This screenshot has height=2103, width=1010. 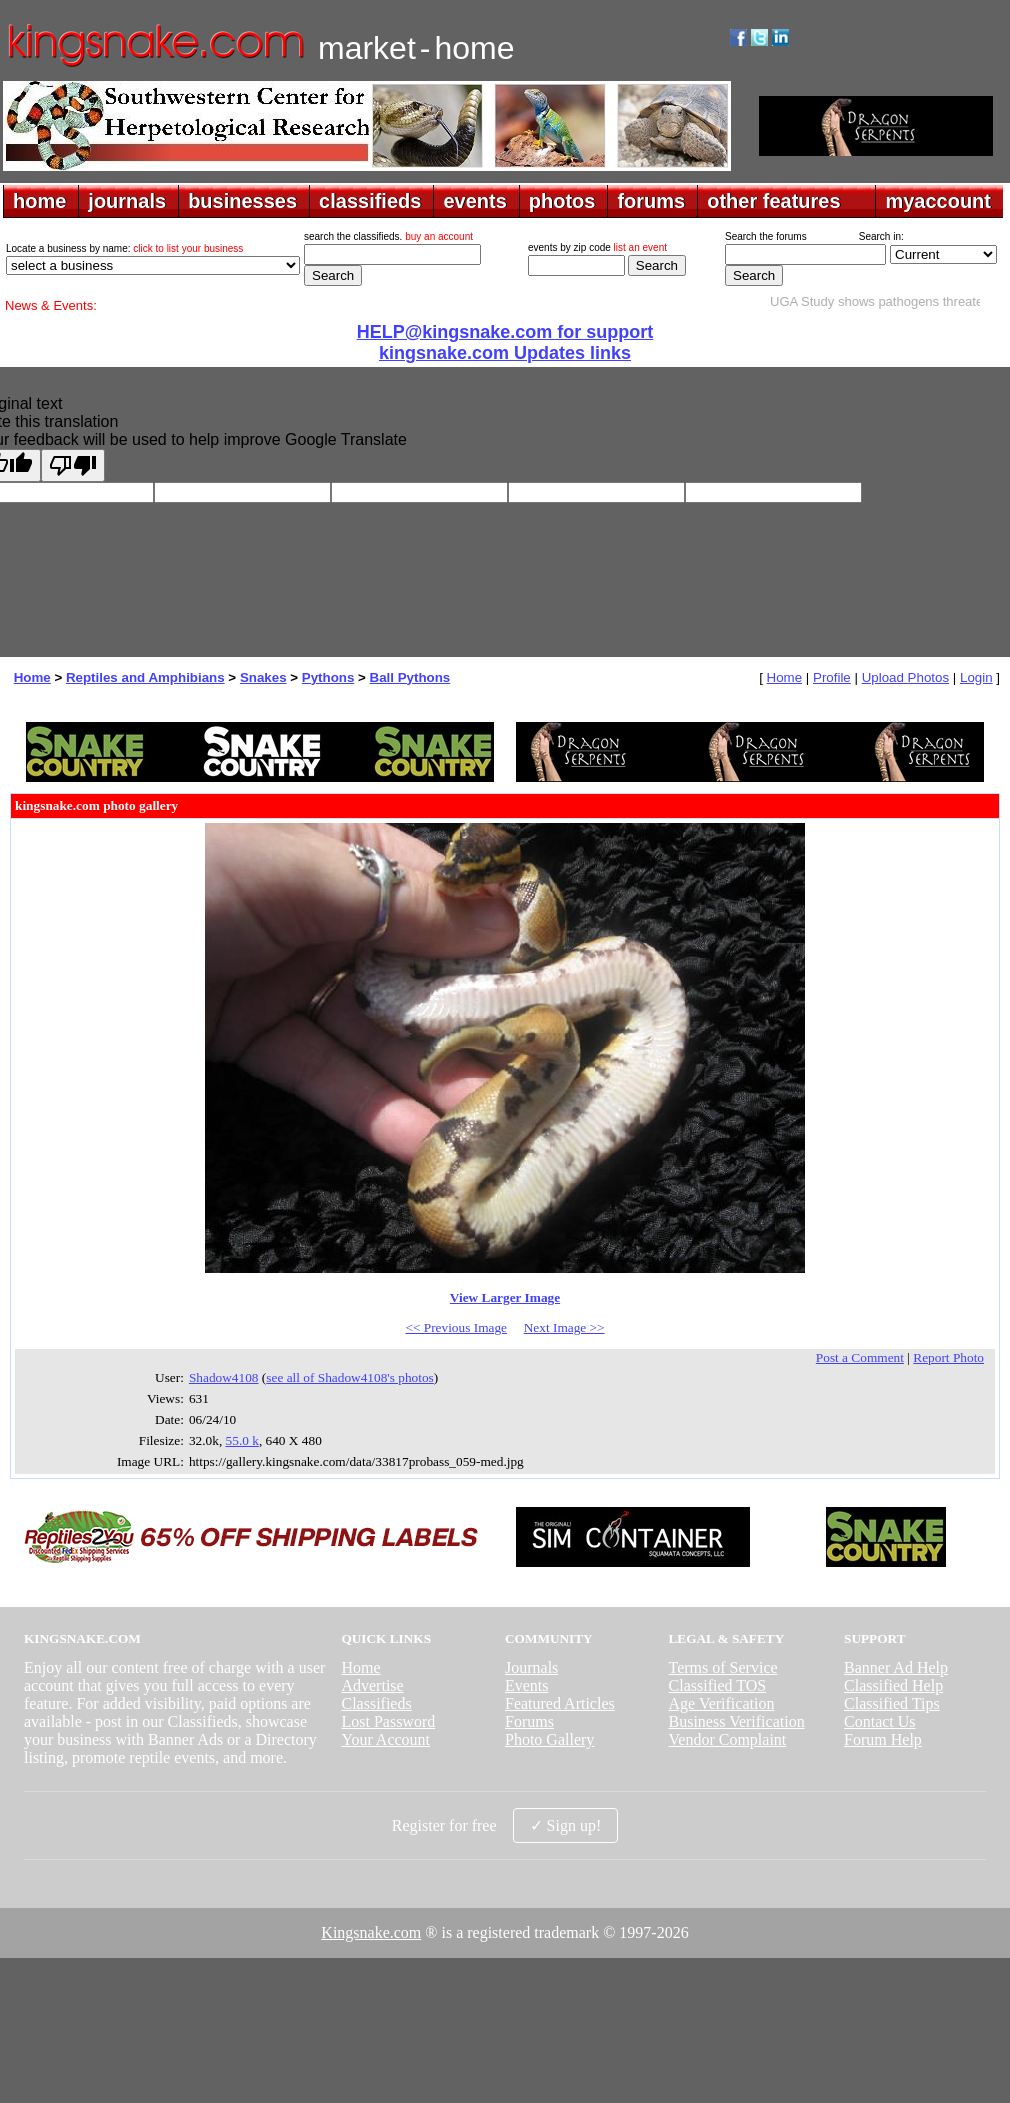 What do you see at coordinates (948, 1357) in the screenshot?
I see `Report Photo` at bounding box center [948, 1357].